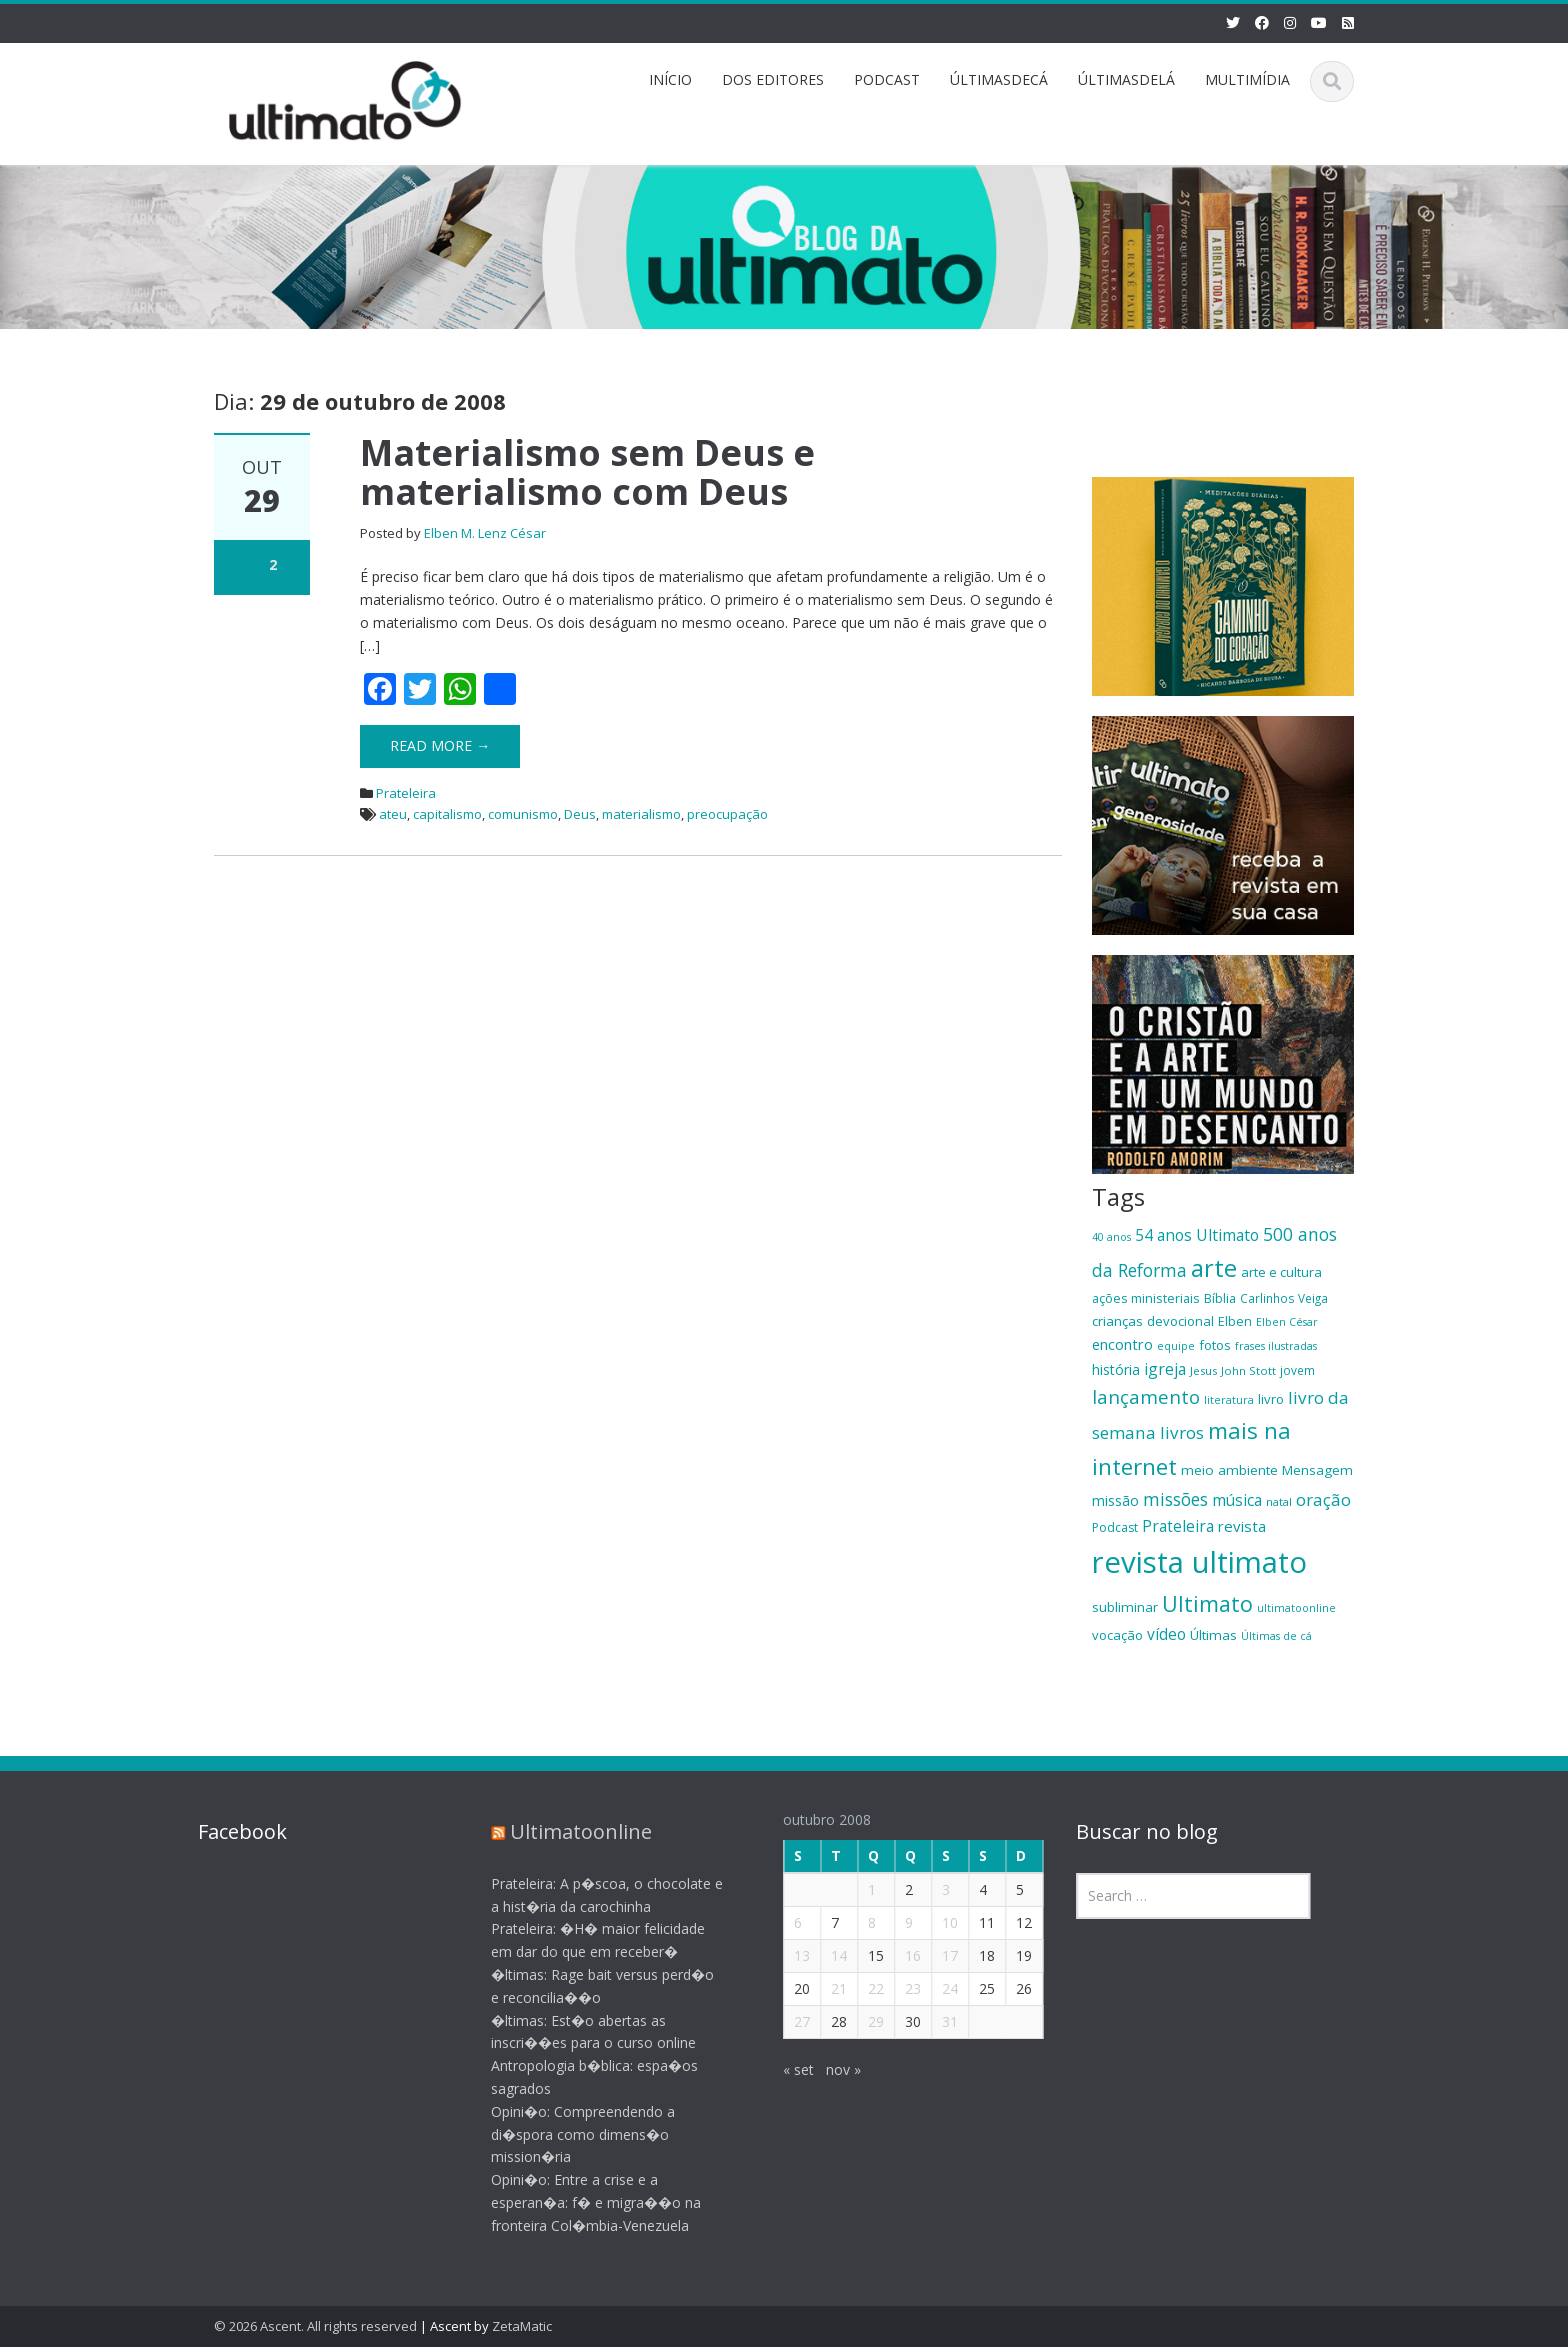 This screenshot has height=2347, width=1568. What do you see at coordinates (1229, 1470) in the screenshot?
I see `meio ambiente [meio ambiente (22 itens)]` at bounding box center [1229, 1470].